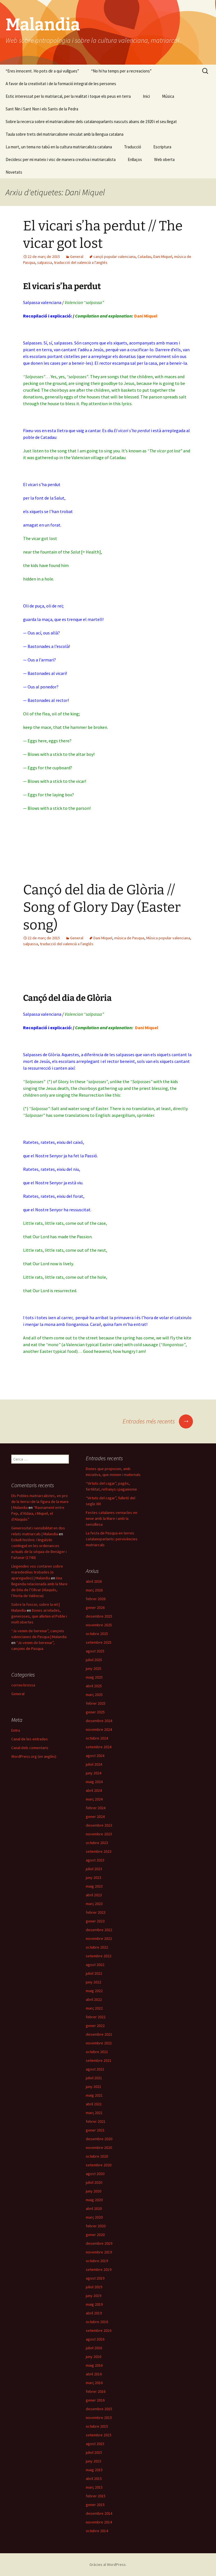  What do you see at coordinates (95, 1912) in the screenshot?
I see `febrer 2023` at bounding box center [95, 1912].